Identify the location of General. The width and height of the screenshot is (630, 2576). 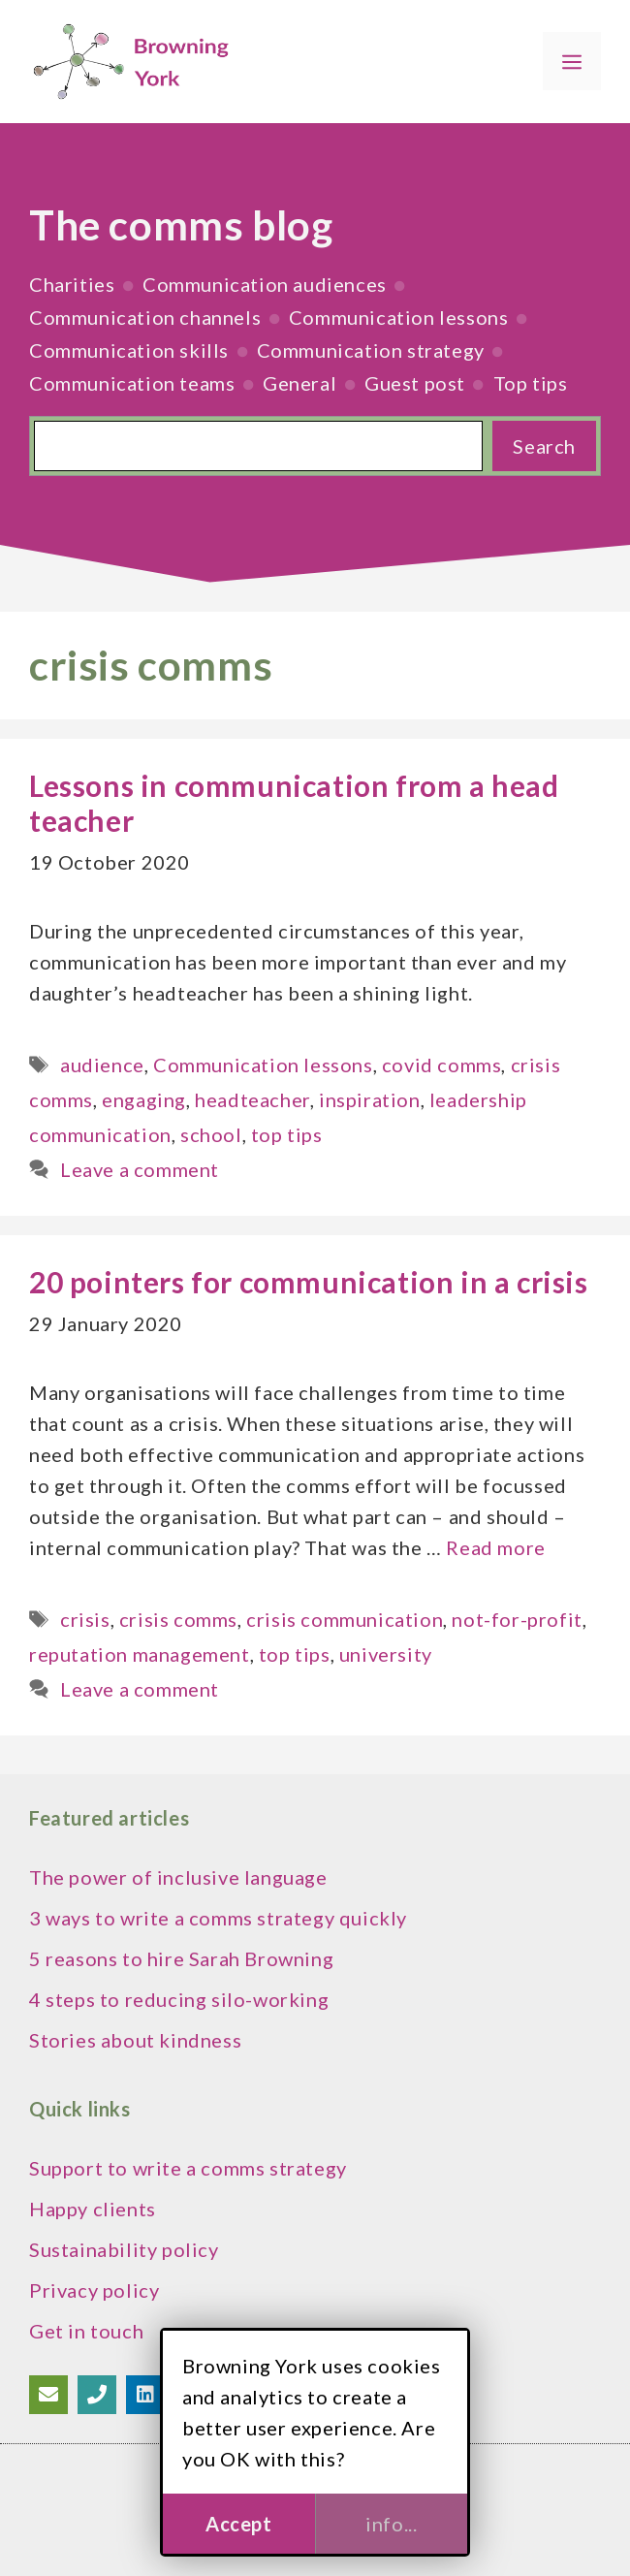
(299, 383).